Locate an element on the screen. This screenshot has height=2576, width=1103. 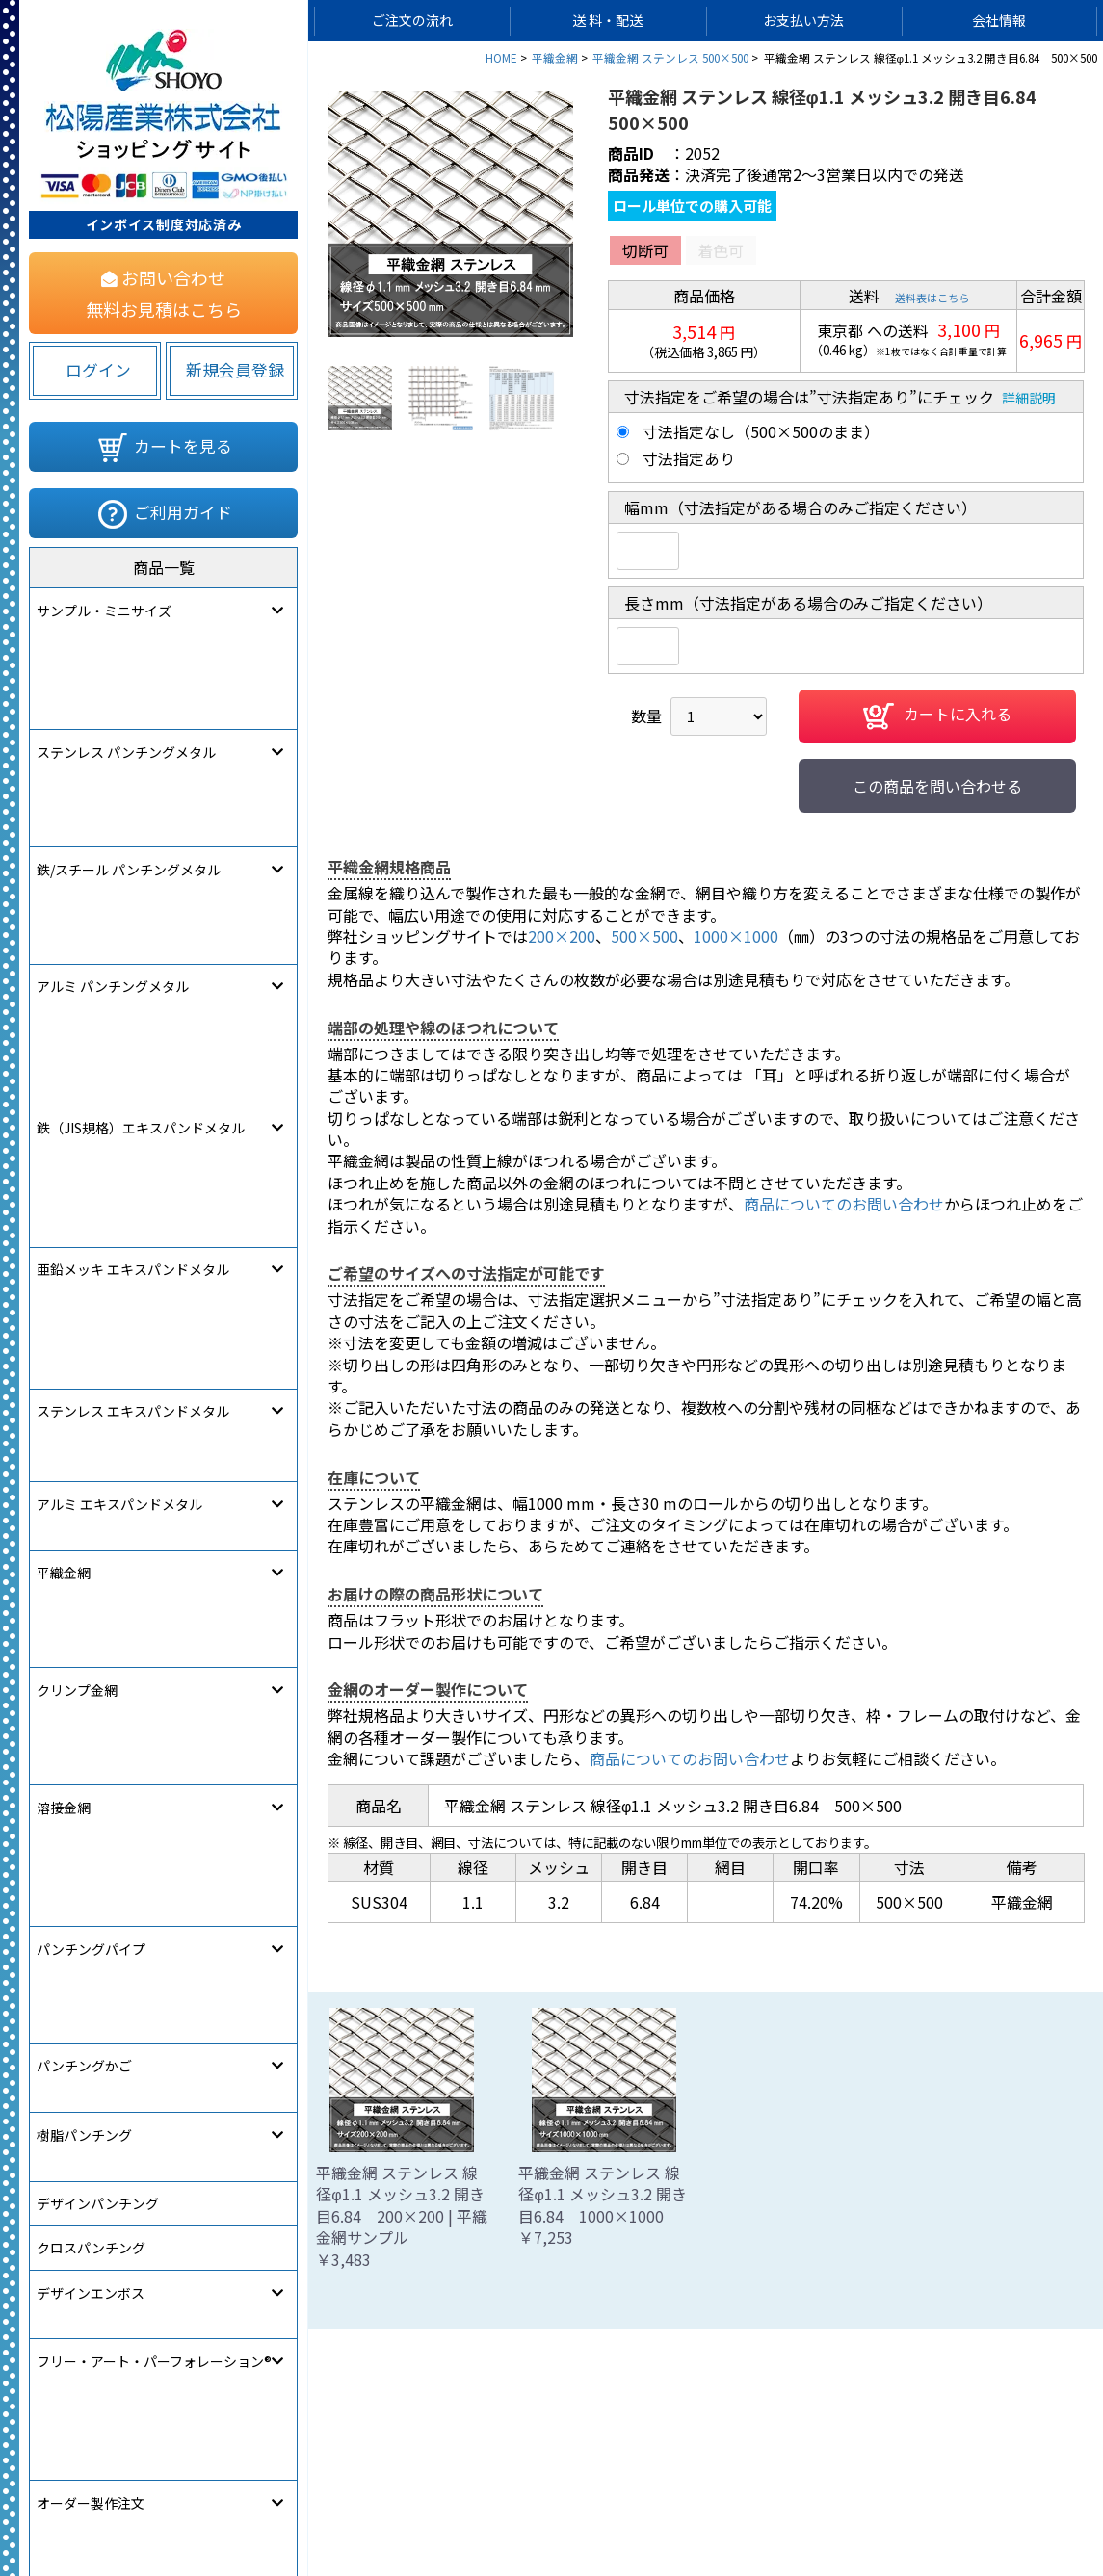
[option] is located at coordinates (450, 214).